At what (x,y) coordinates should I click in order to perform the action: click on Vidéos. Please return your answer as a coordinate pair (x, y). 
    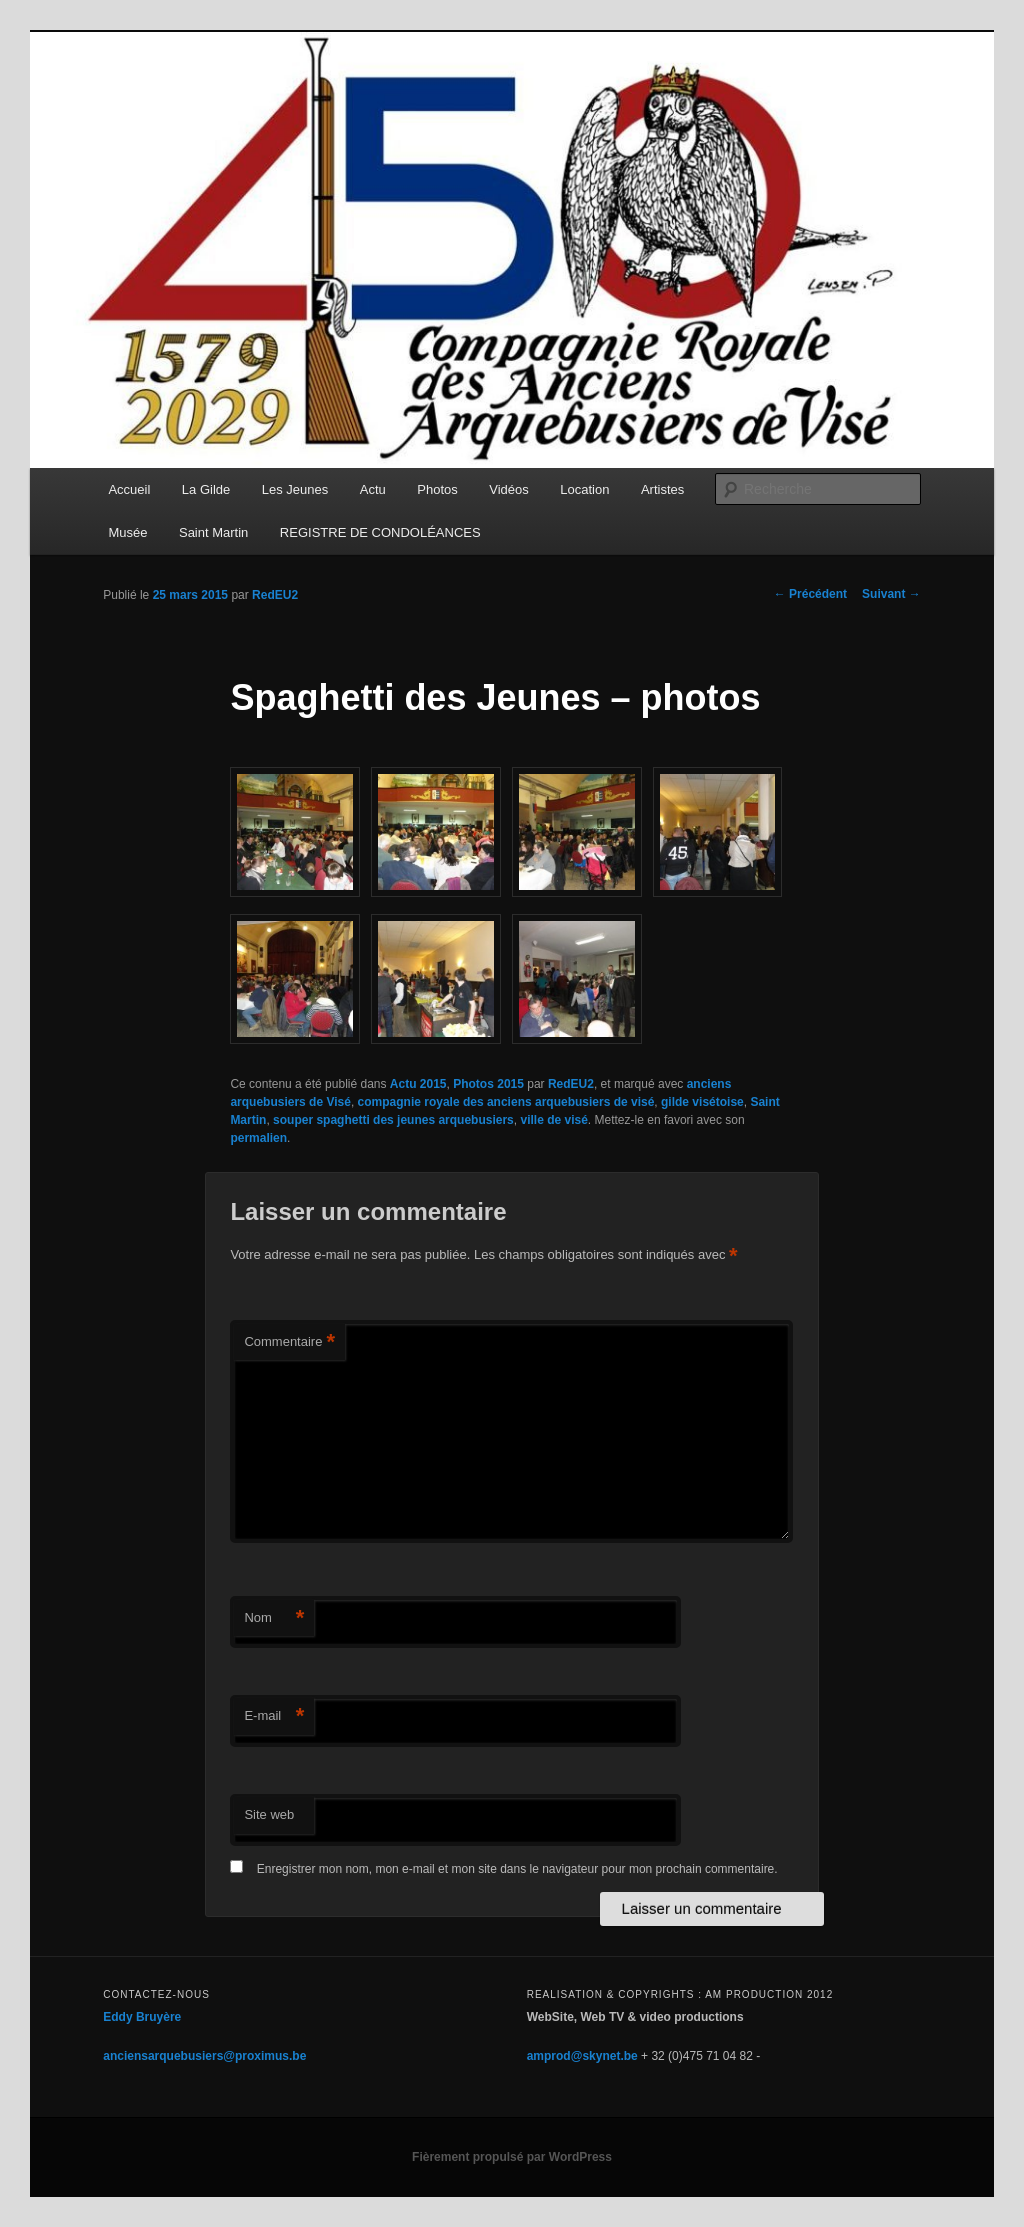
    Looking at the image, I should click on (509, 489).